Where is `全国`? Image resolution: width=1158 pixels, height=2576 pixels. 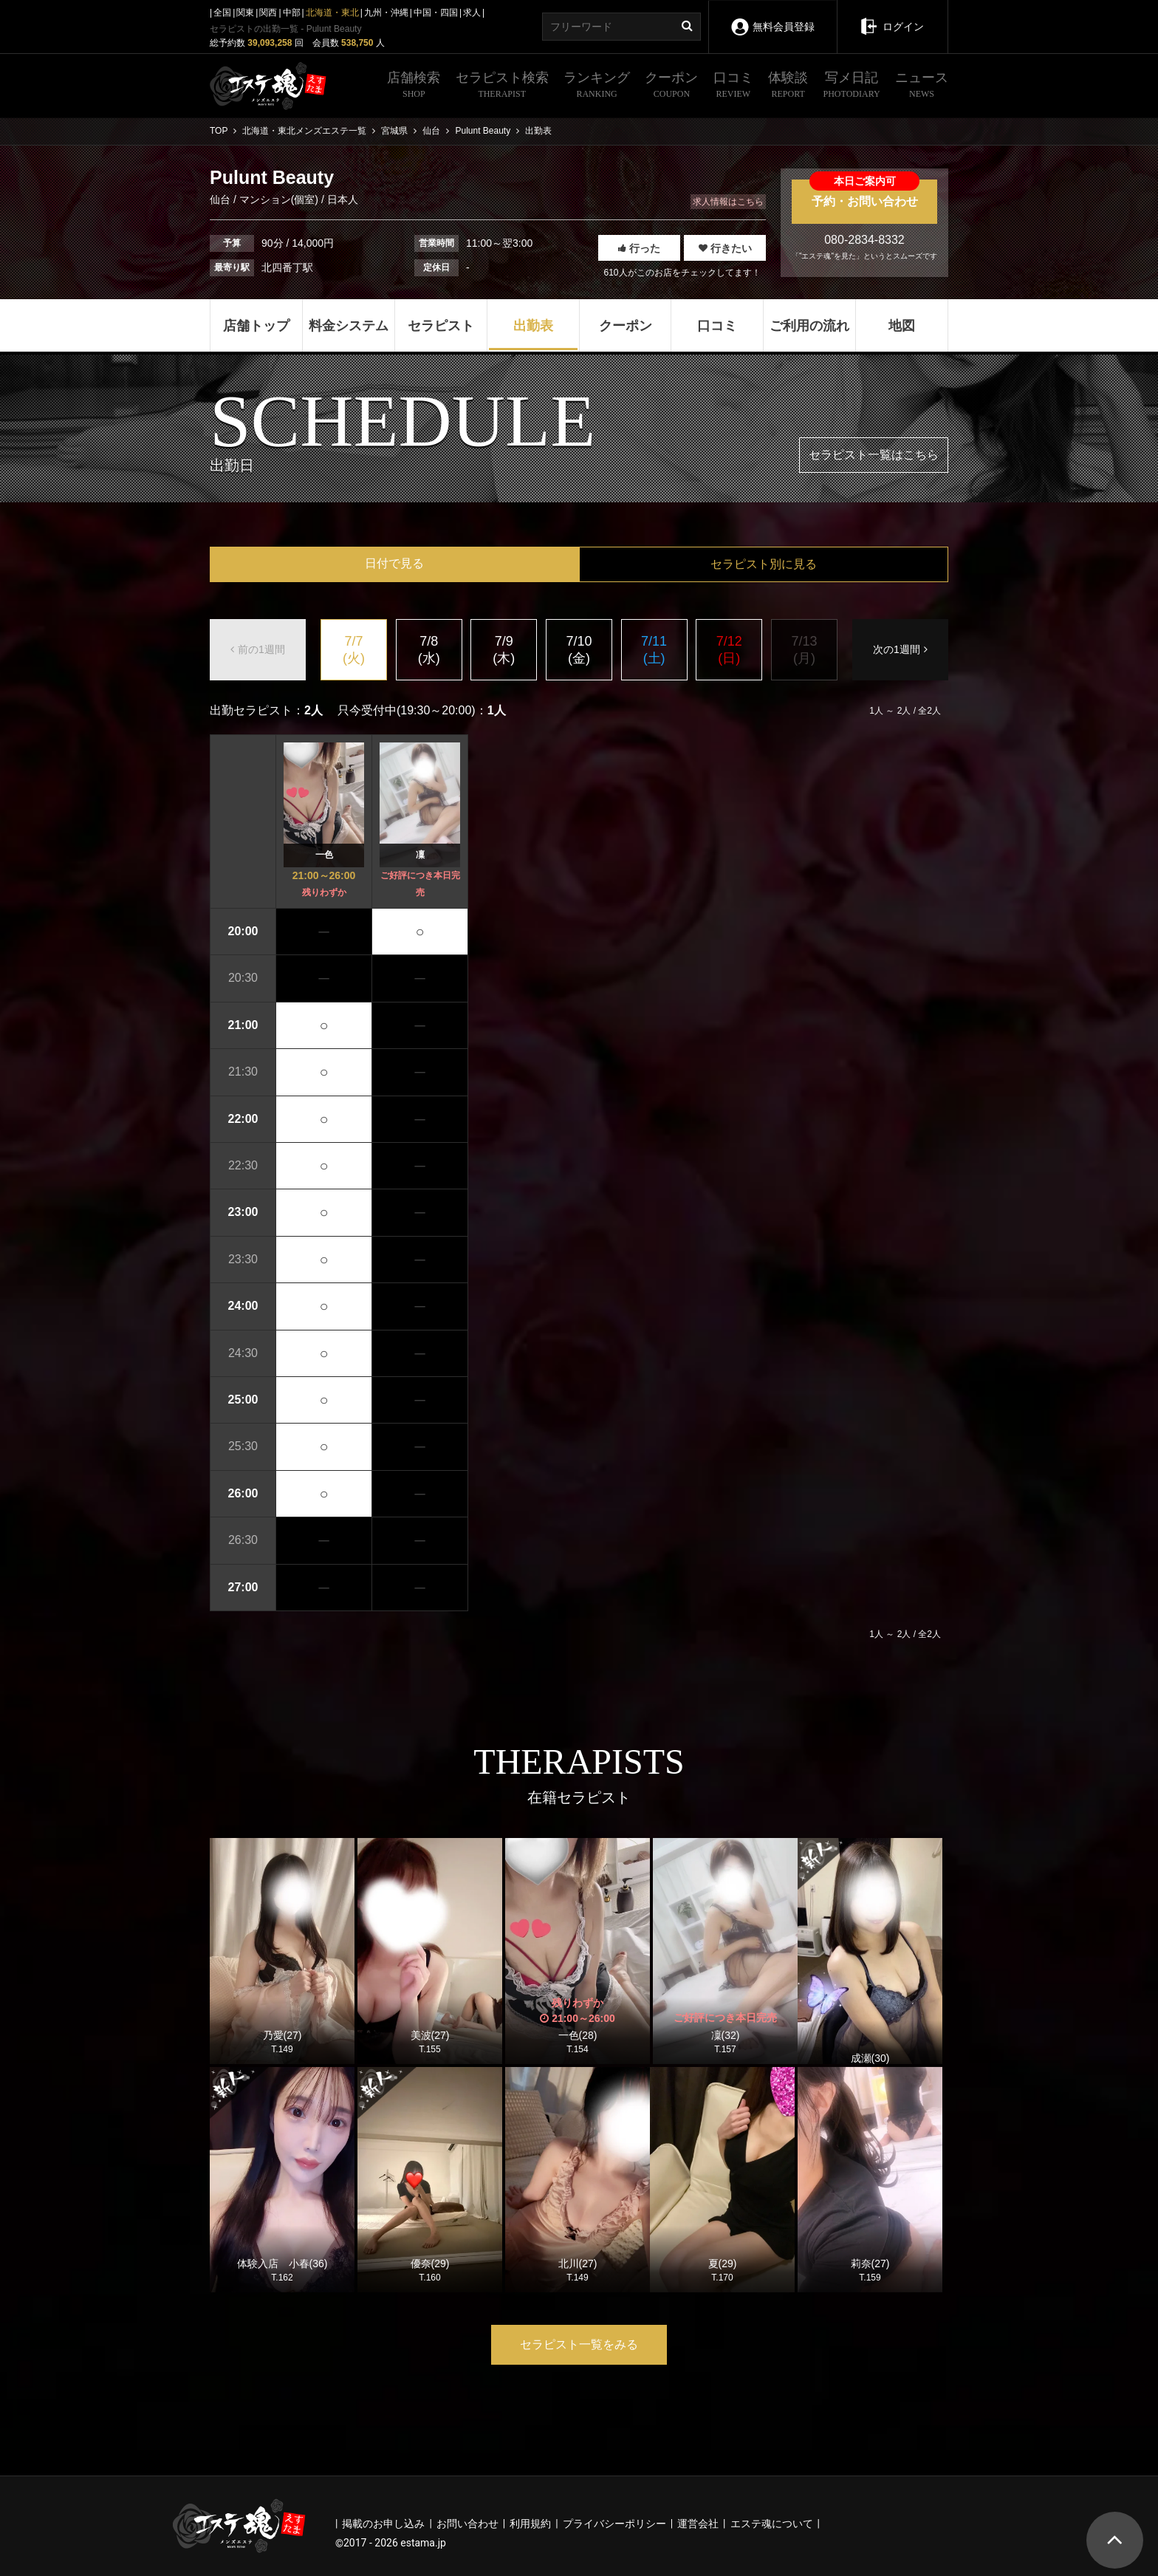 全国 is located at coordinates (222, 12).